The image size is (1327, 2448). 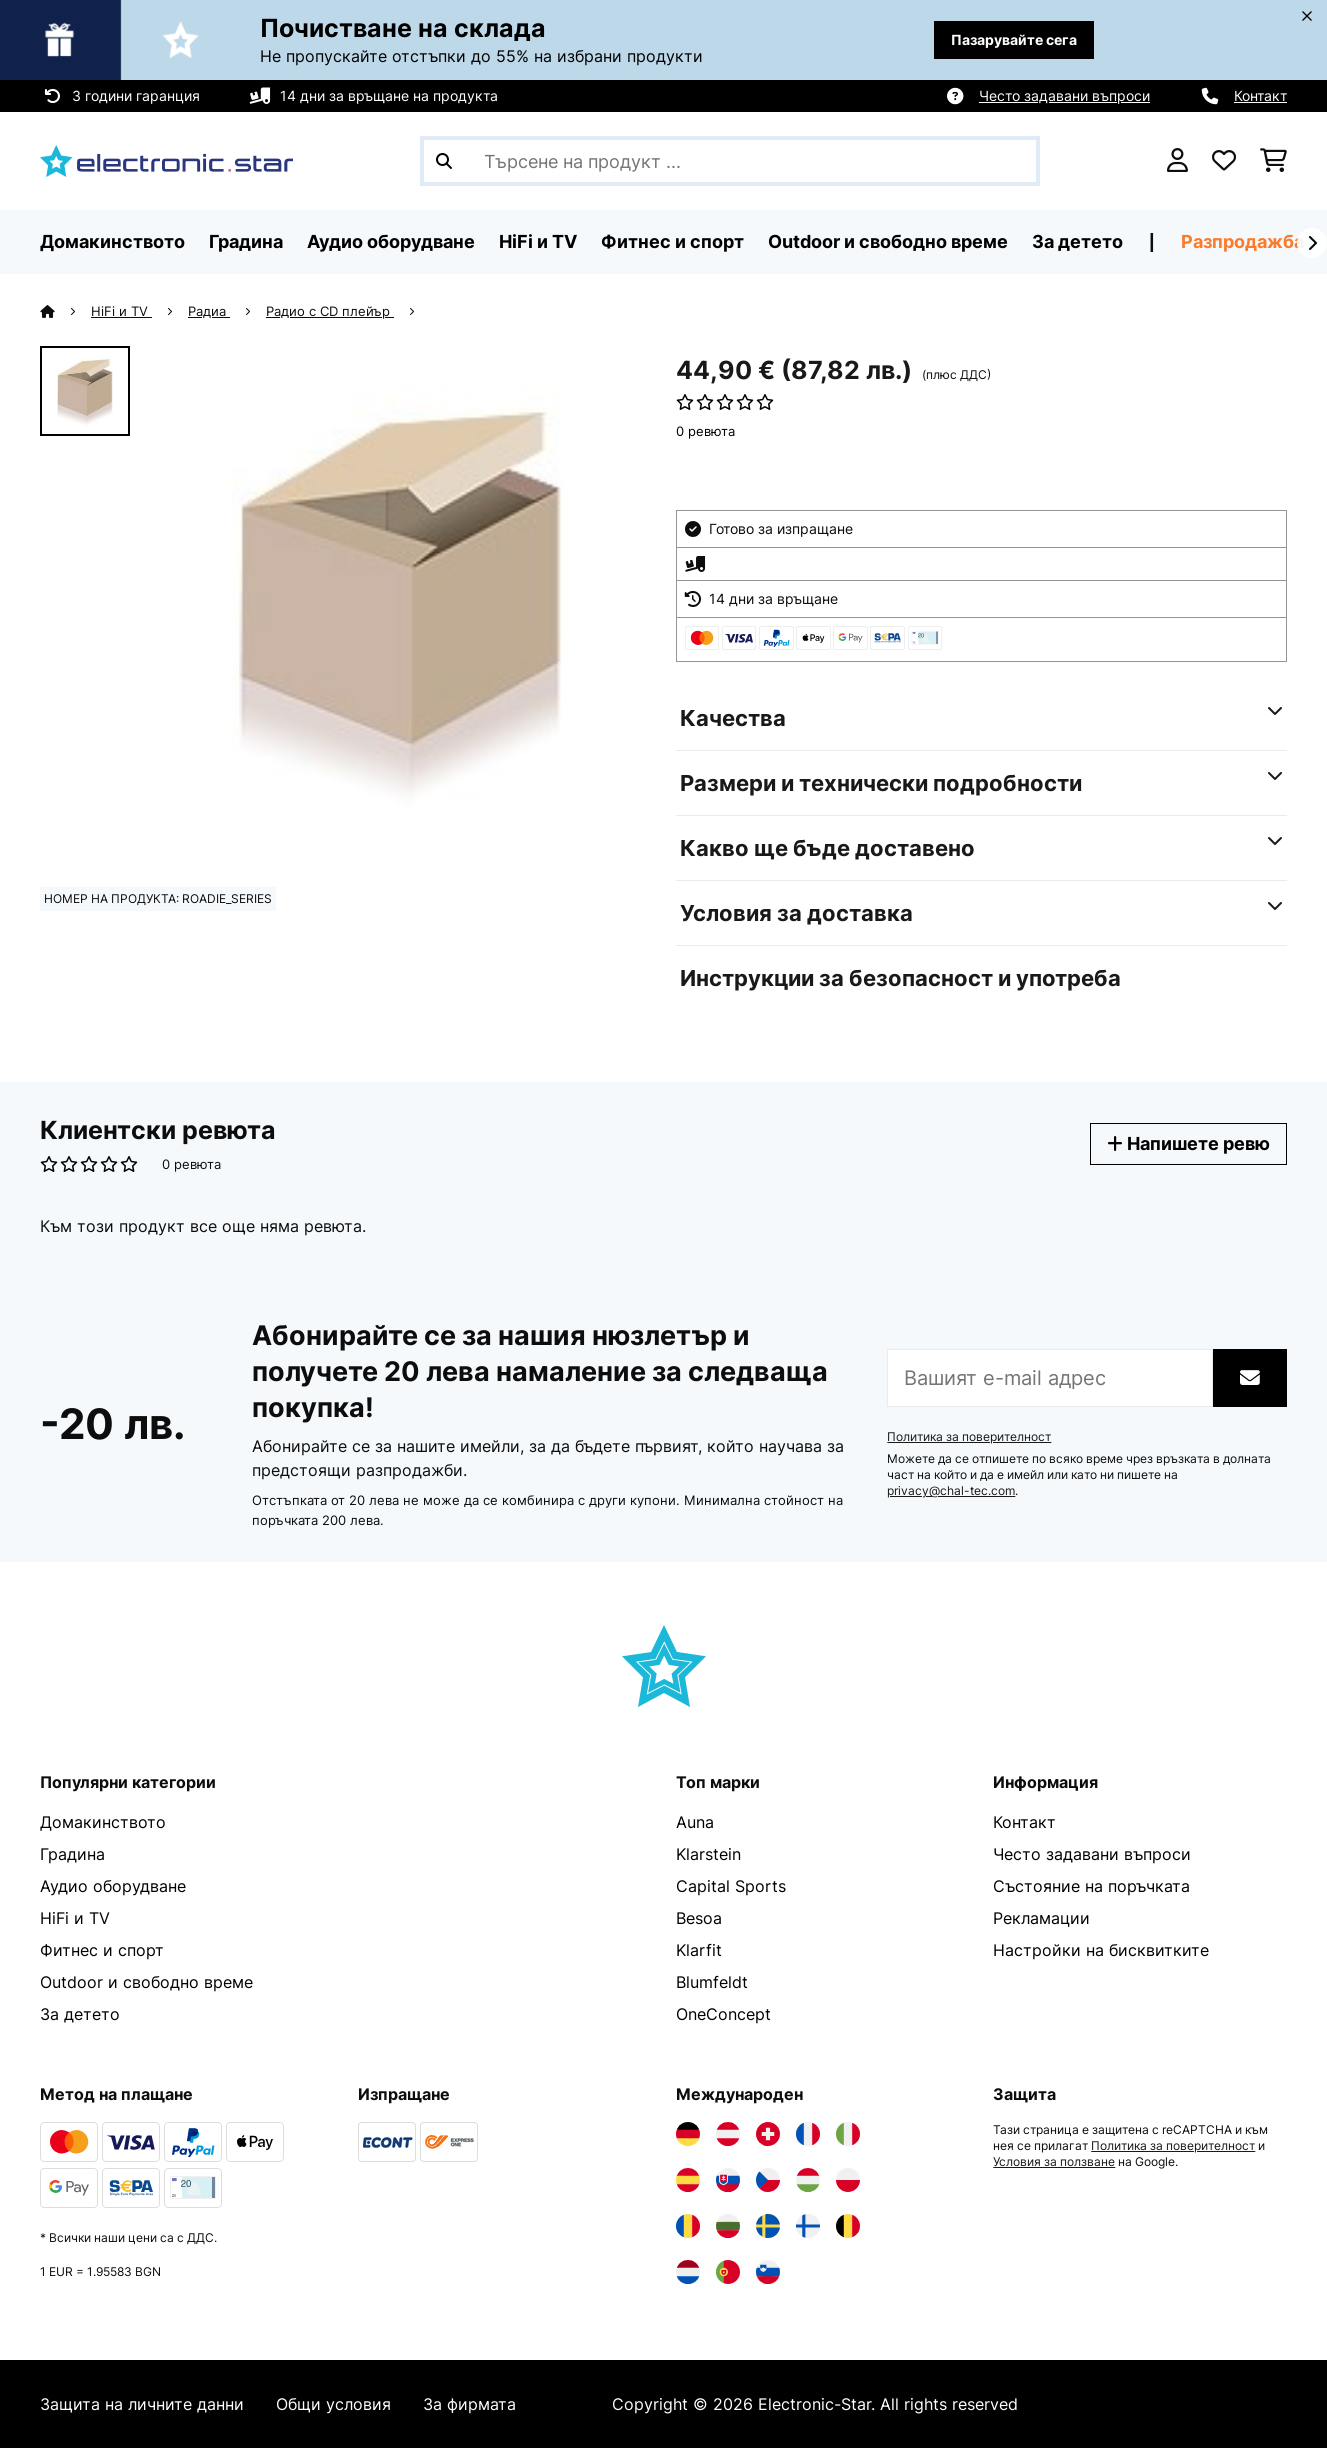 I want to click on HiFi и TV, so click(x=121, y=311).